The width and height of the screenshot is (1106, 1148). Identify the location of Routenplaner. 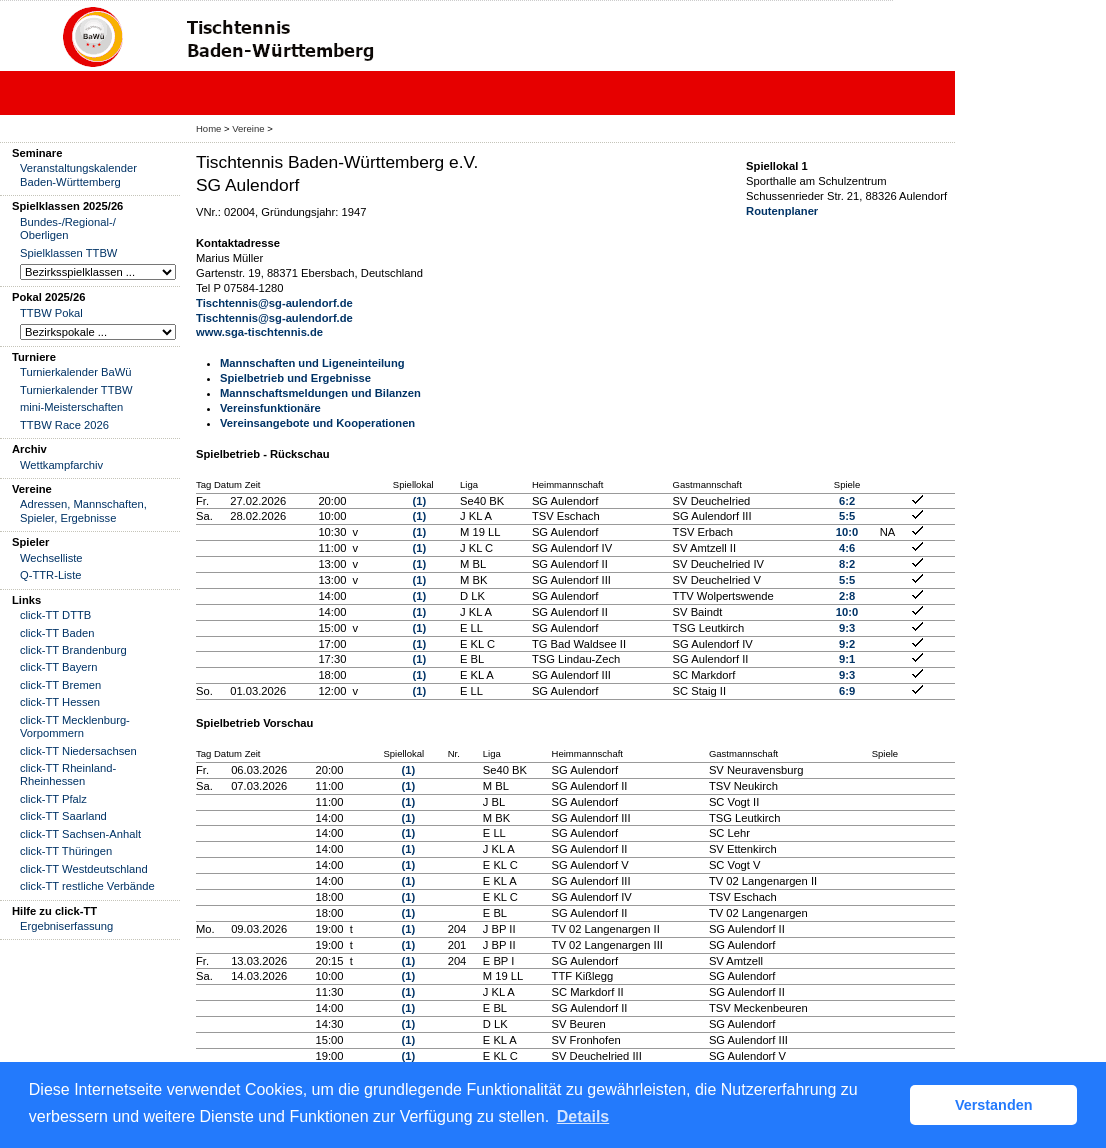
(782, 211).